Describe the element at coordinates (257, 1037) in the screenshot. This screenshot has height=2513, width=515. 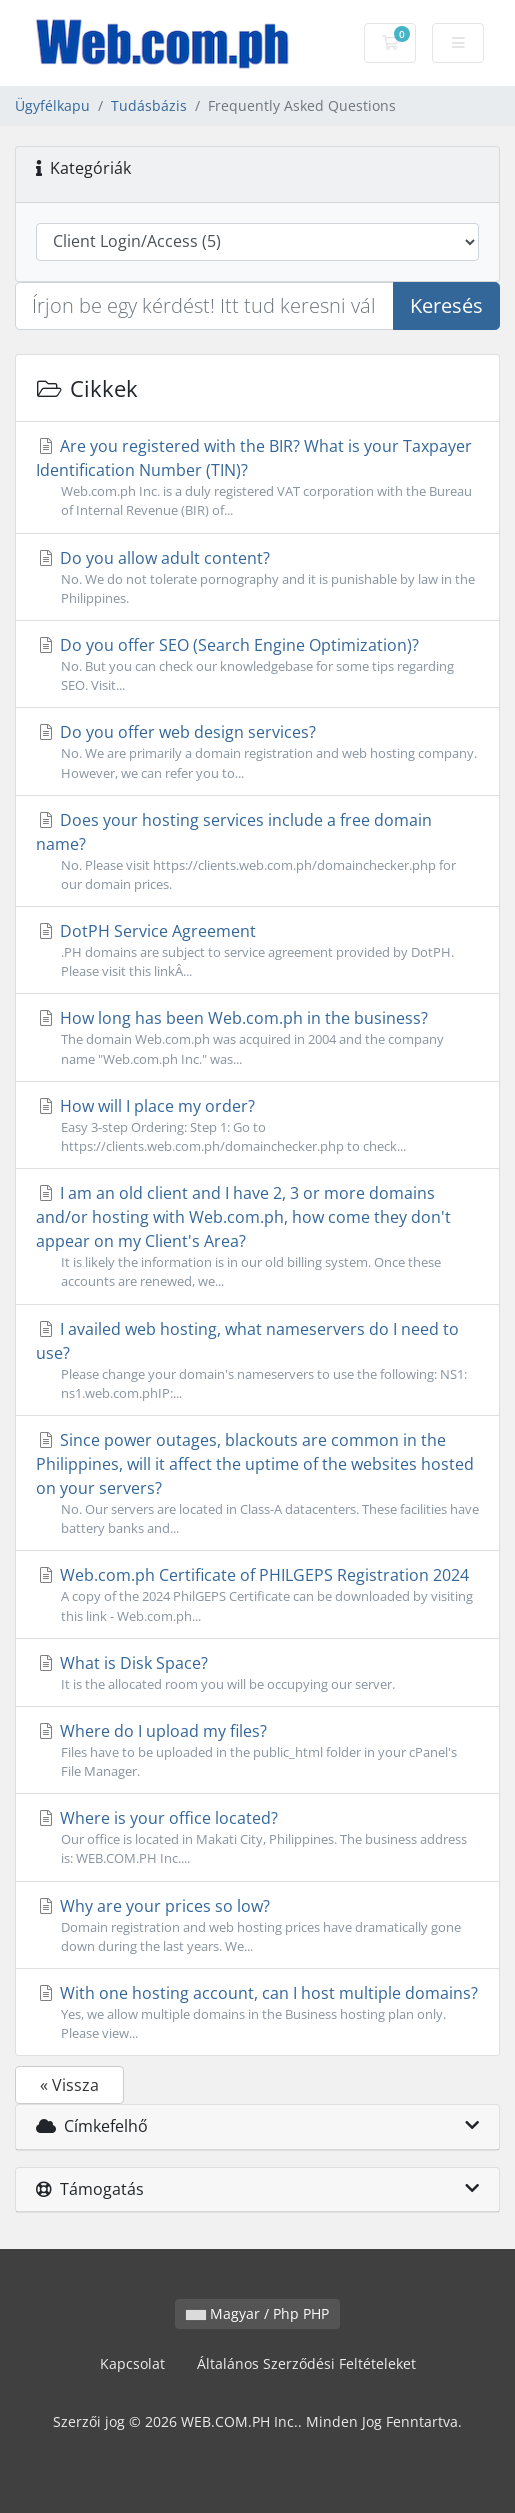
I see `How long has been Web.com.ph in the business?` at that location.